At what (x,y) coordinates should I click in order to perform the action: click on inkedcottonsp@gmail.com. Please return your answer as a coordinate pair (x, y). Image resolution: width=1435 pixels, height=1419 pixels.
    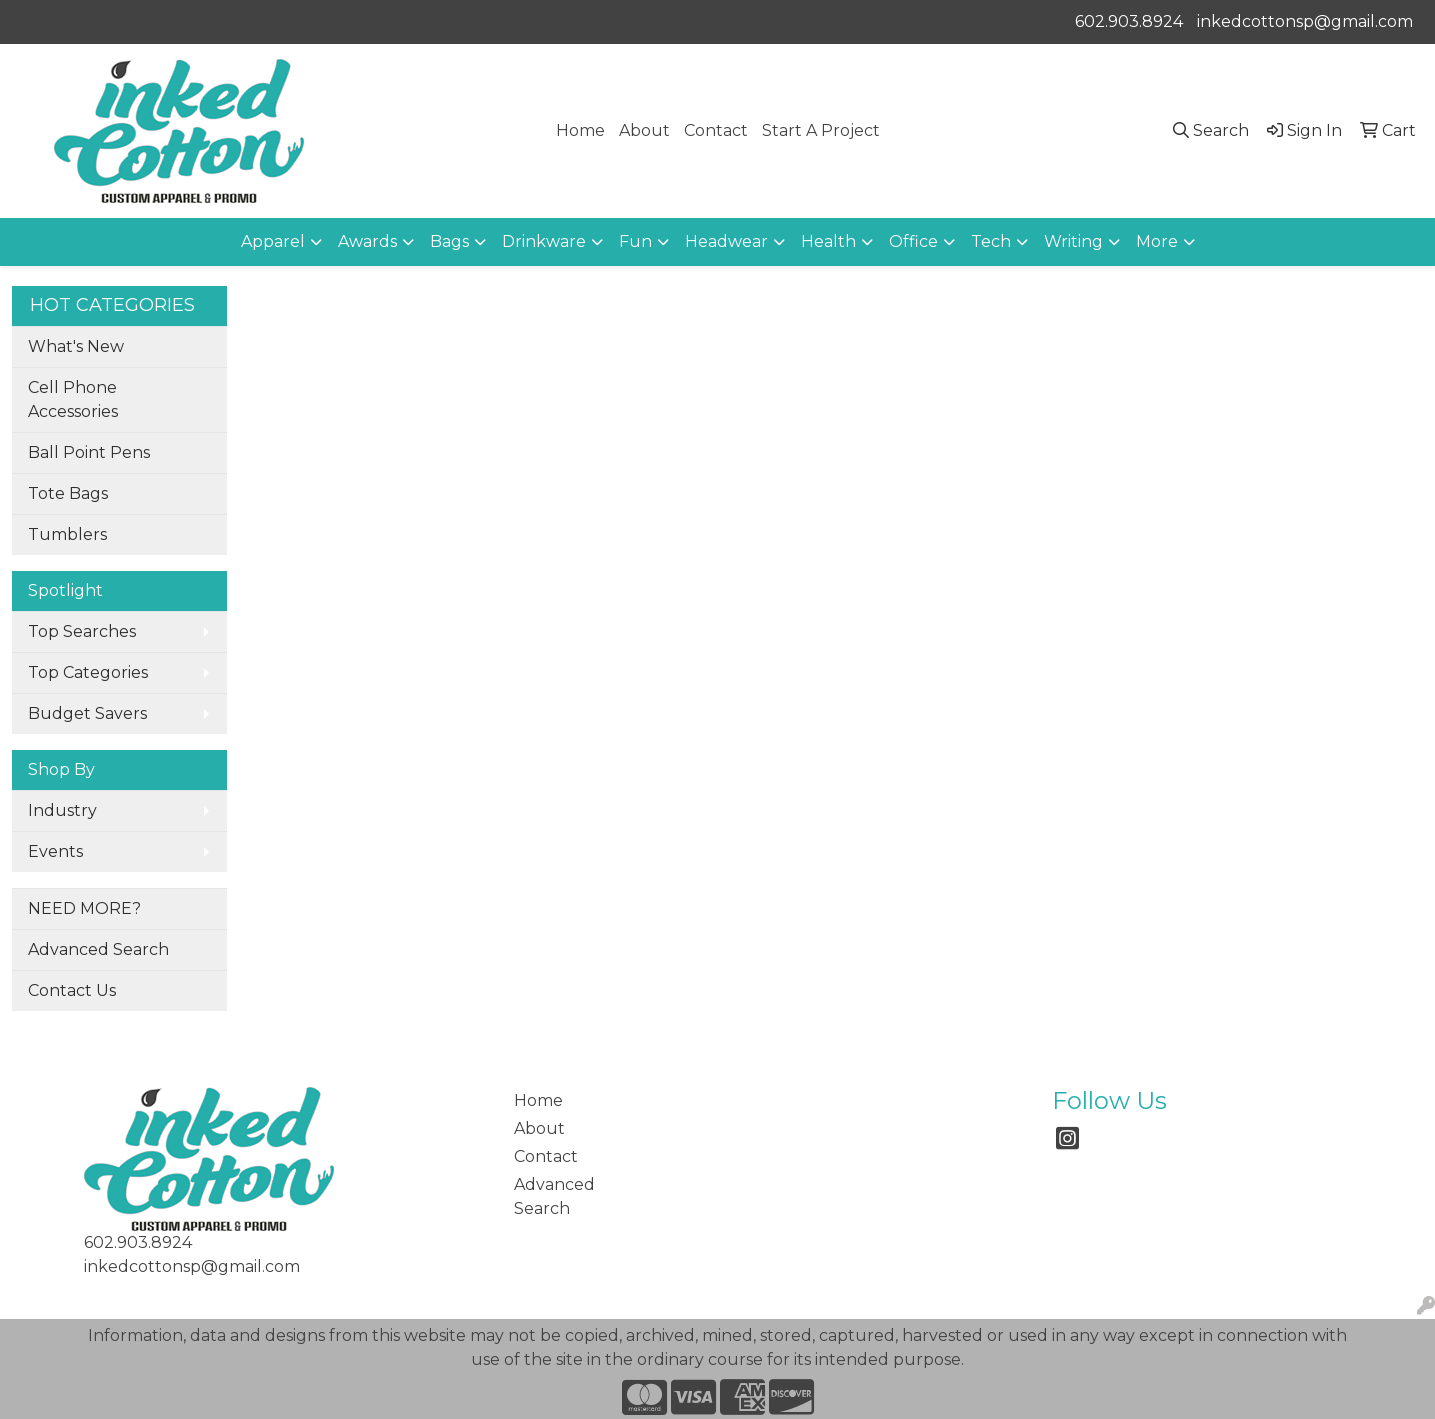
    Looking at the image, I should click on (1305, 21).